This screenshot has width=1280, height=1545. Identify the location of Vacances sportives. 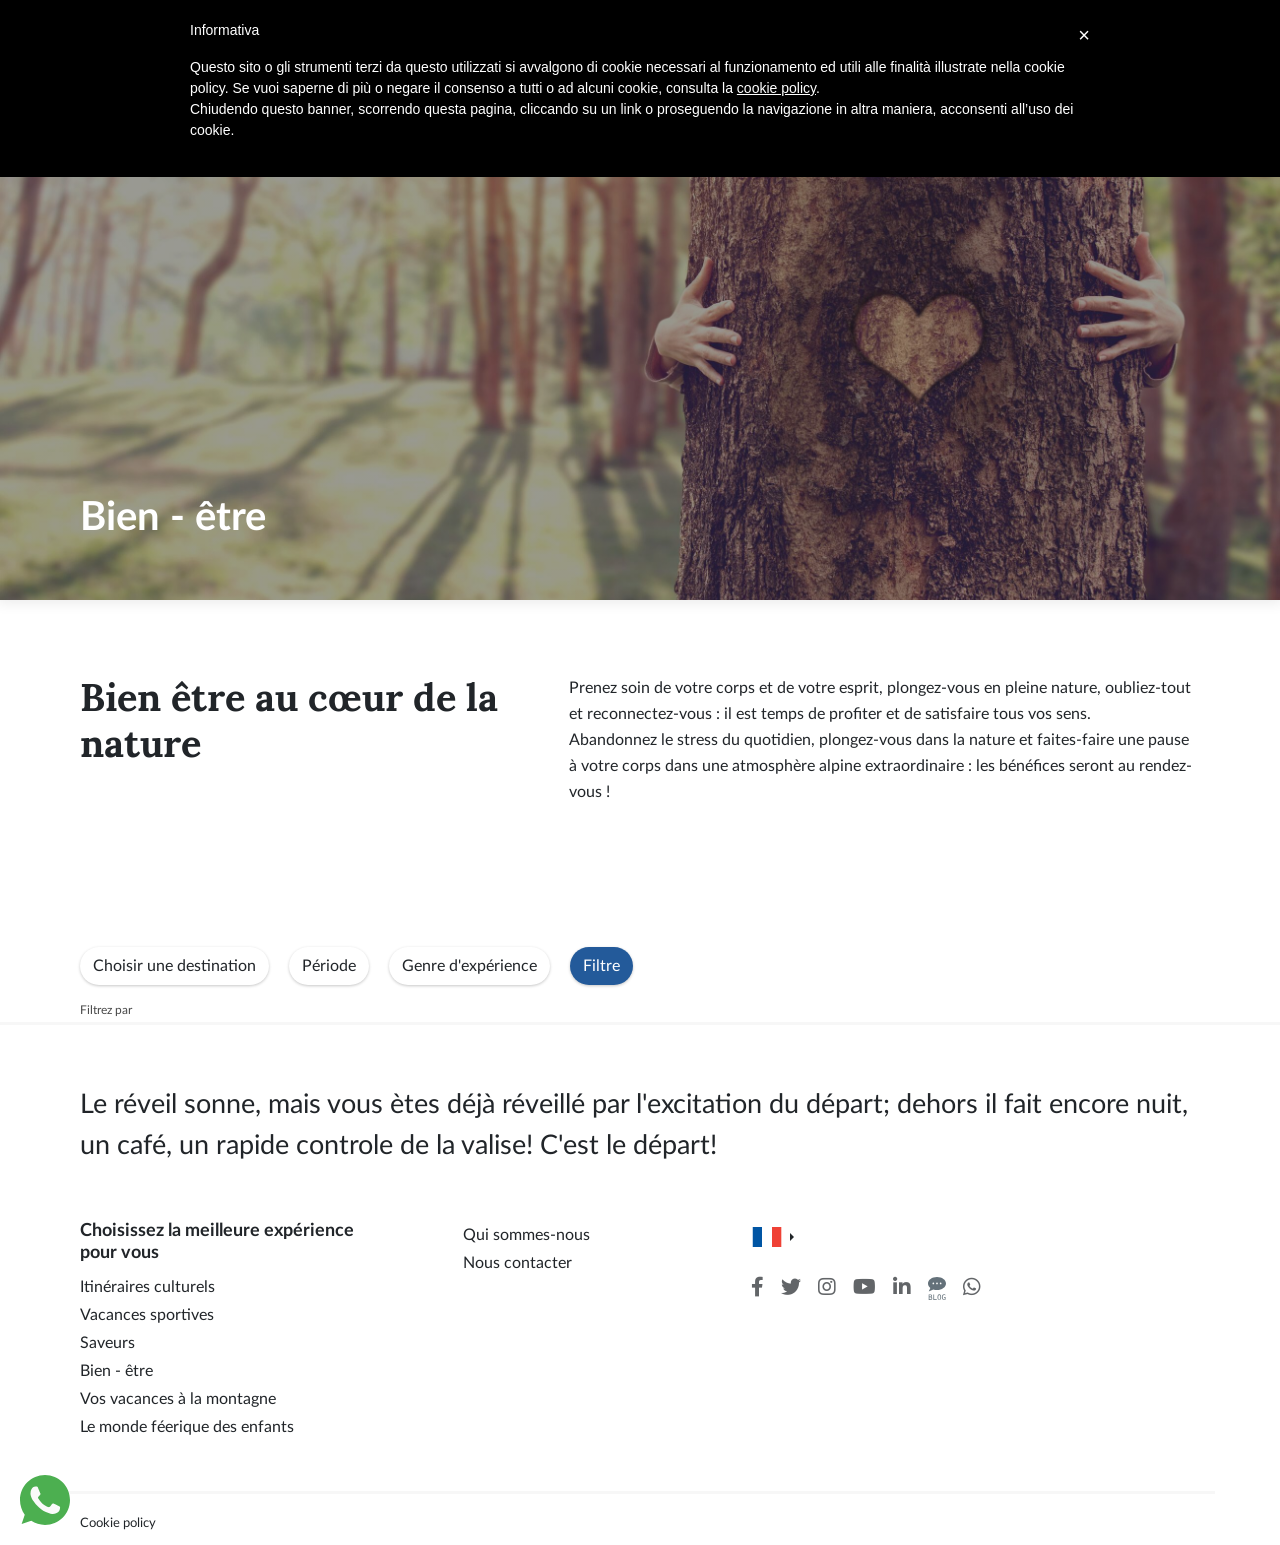
(147, 1315).